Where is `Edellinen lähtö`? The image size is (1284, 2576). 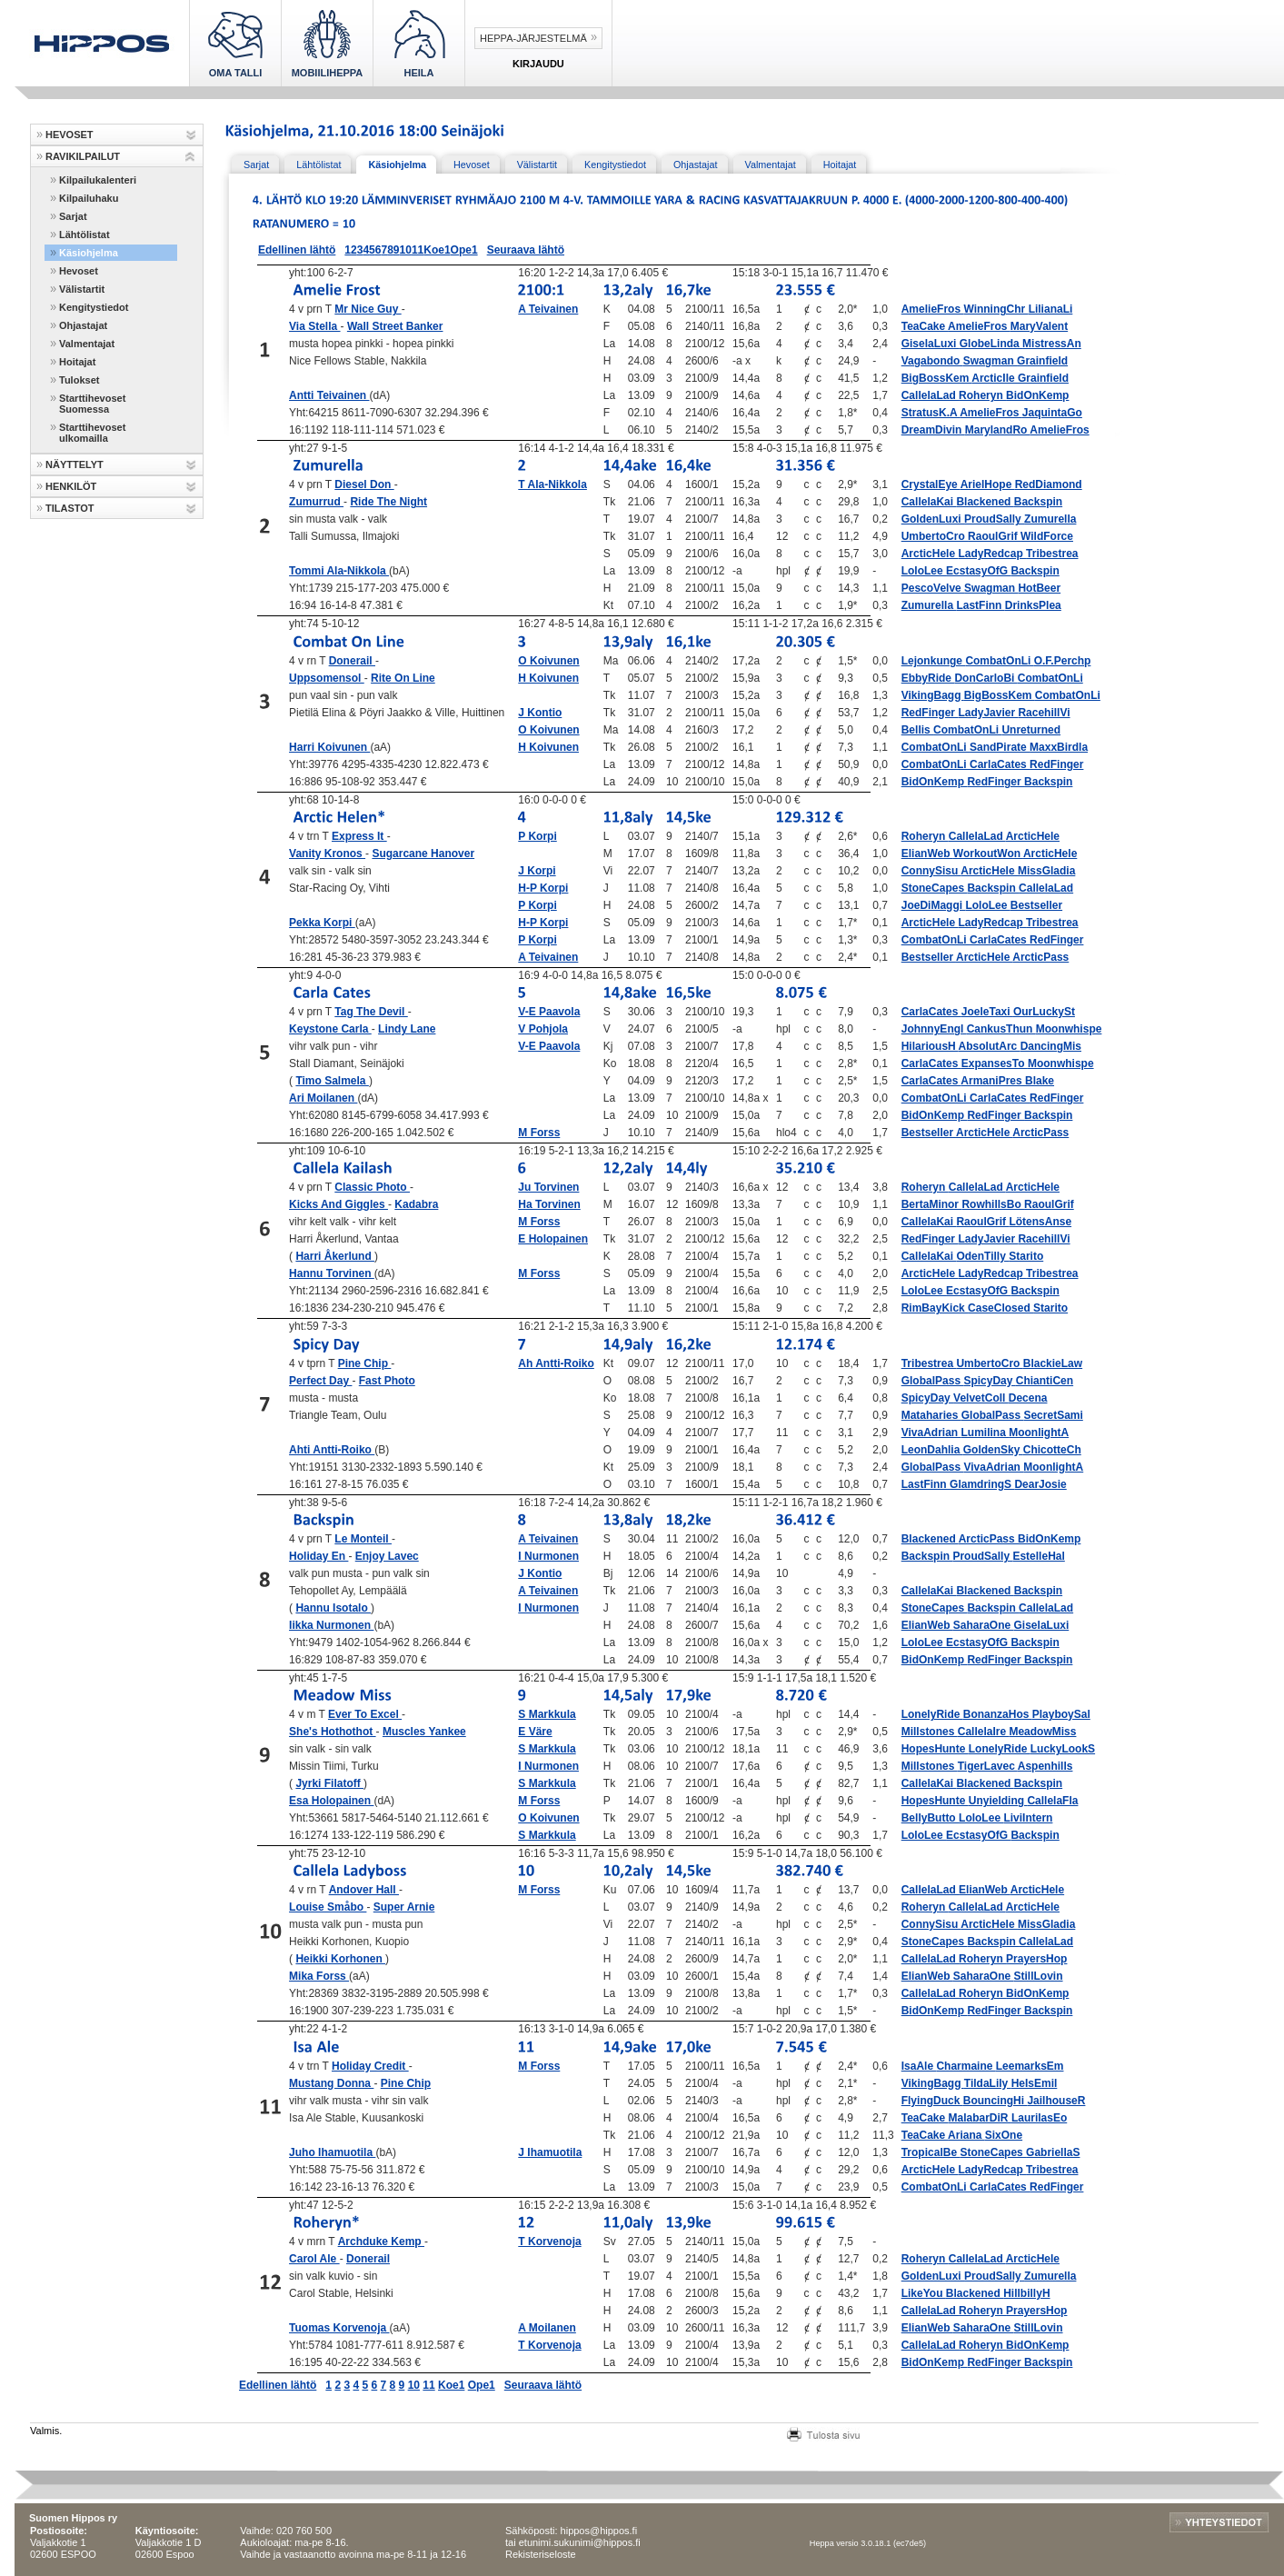
Edellinen lähtö is located at coordinates (296, 250).